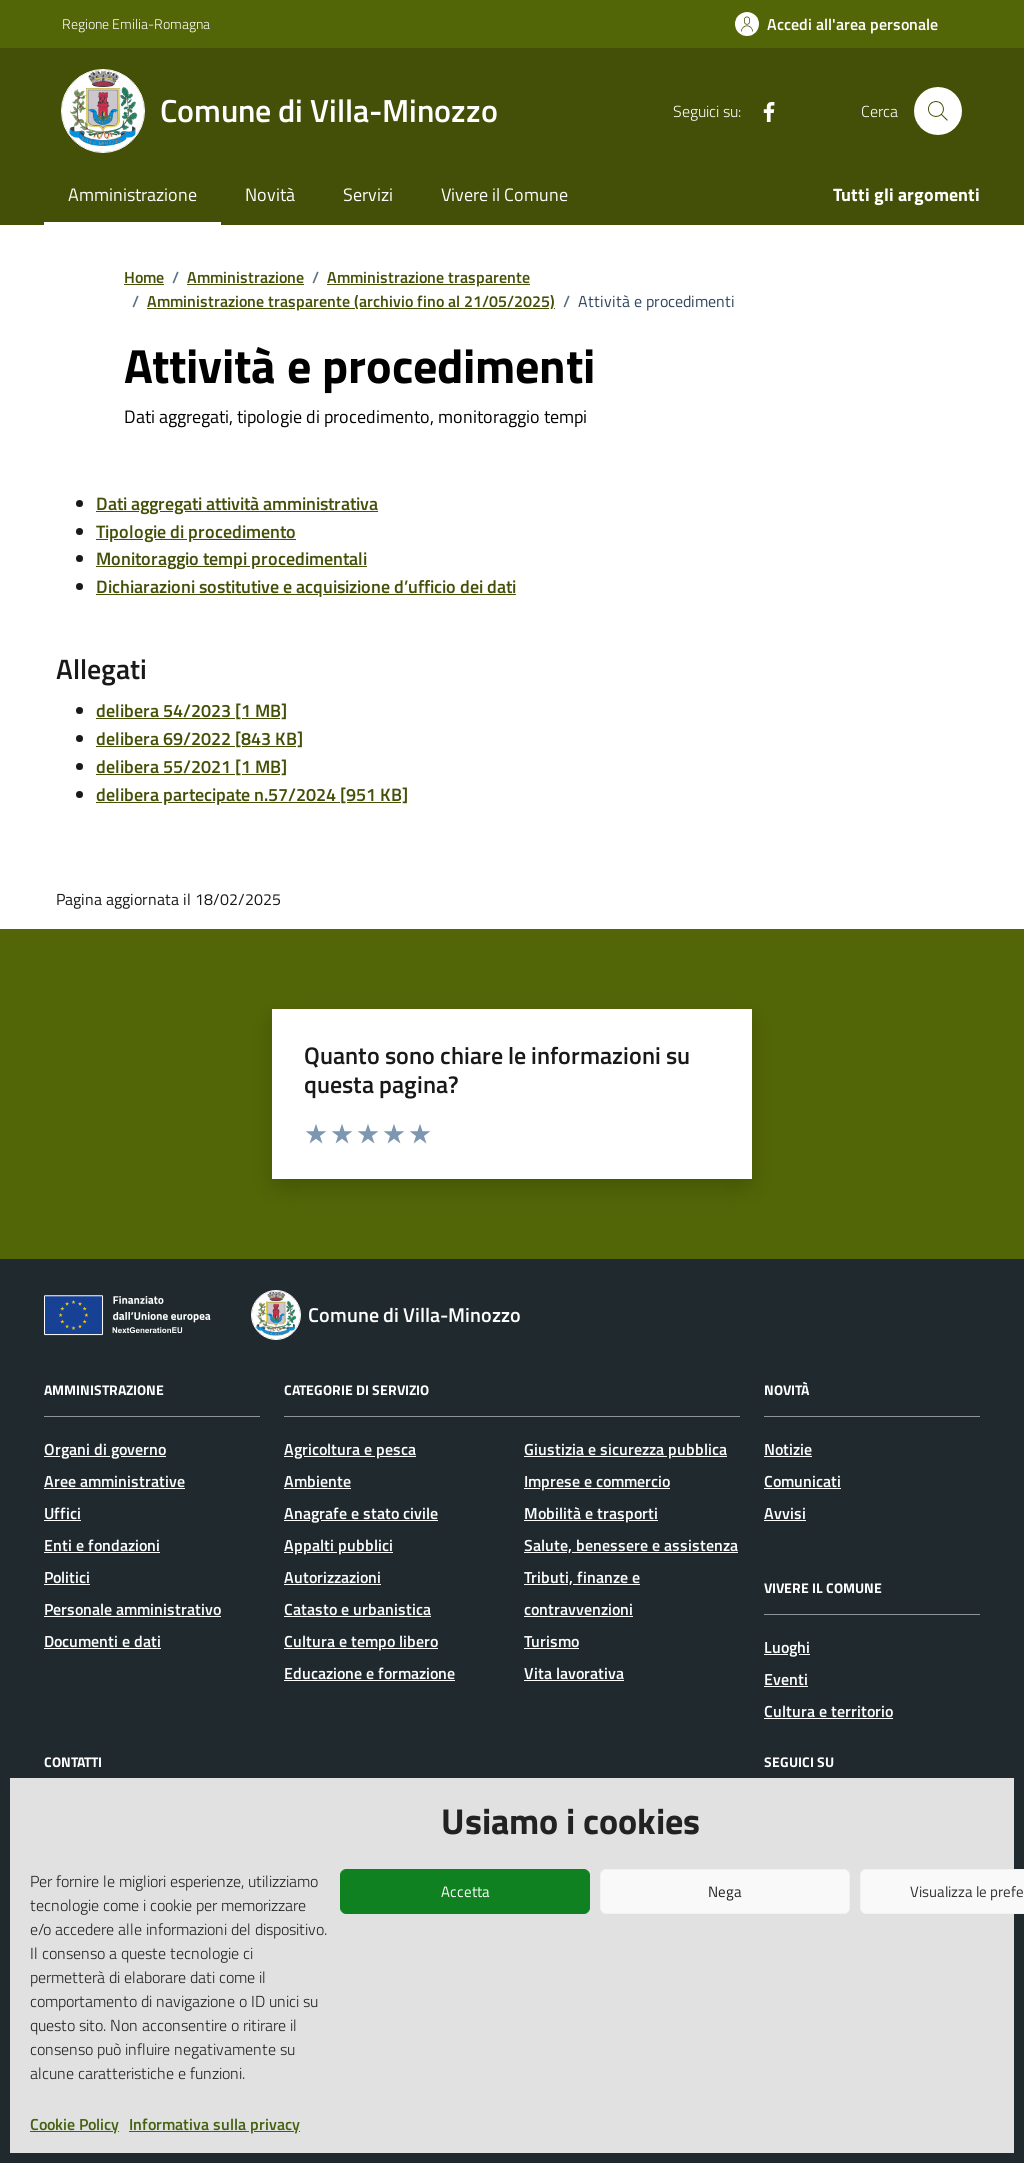  Describe the element at coordinates (199, 738) in the screenshot. I see `delibera 69/2022 [843 KB]` at that location.